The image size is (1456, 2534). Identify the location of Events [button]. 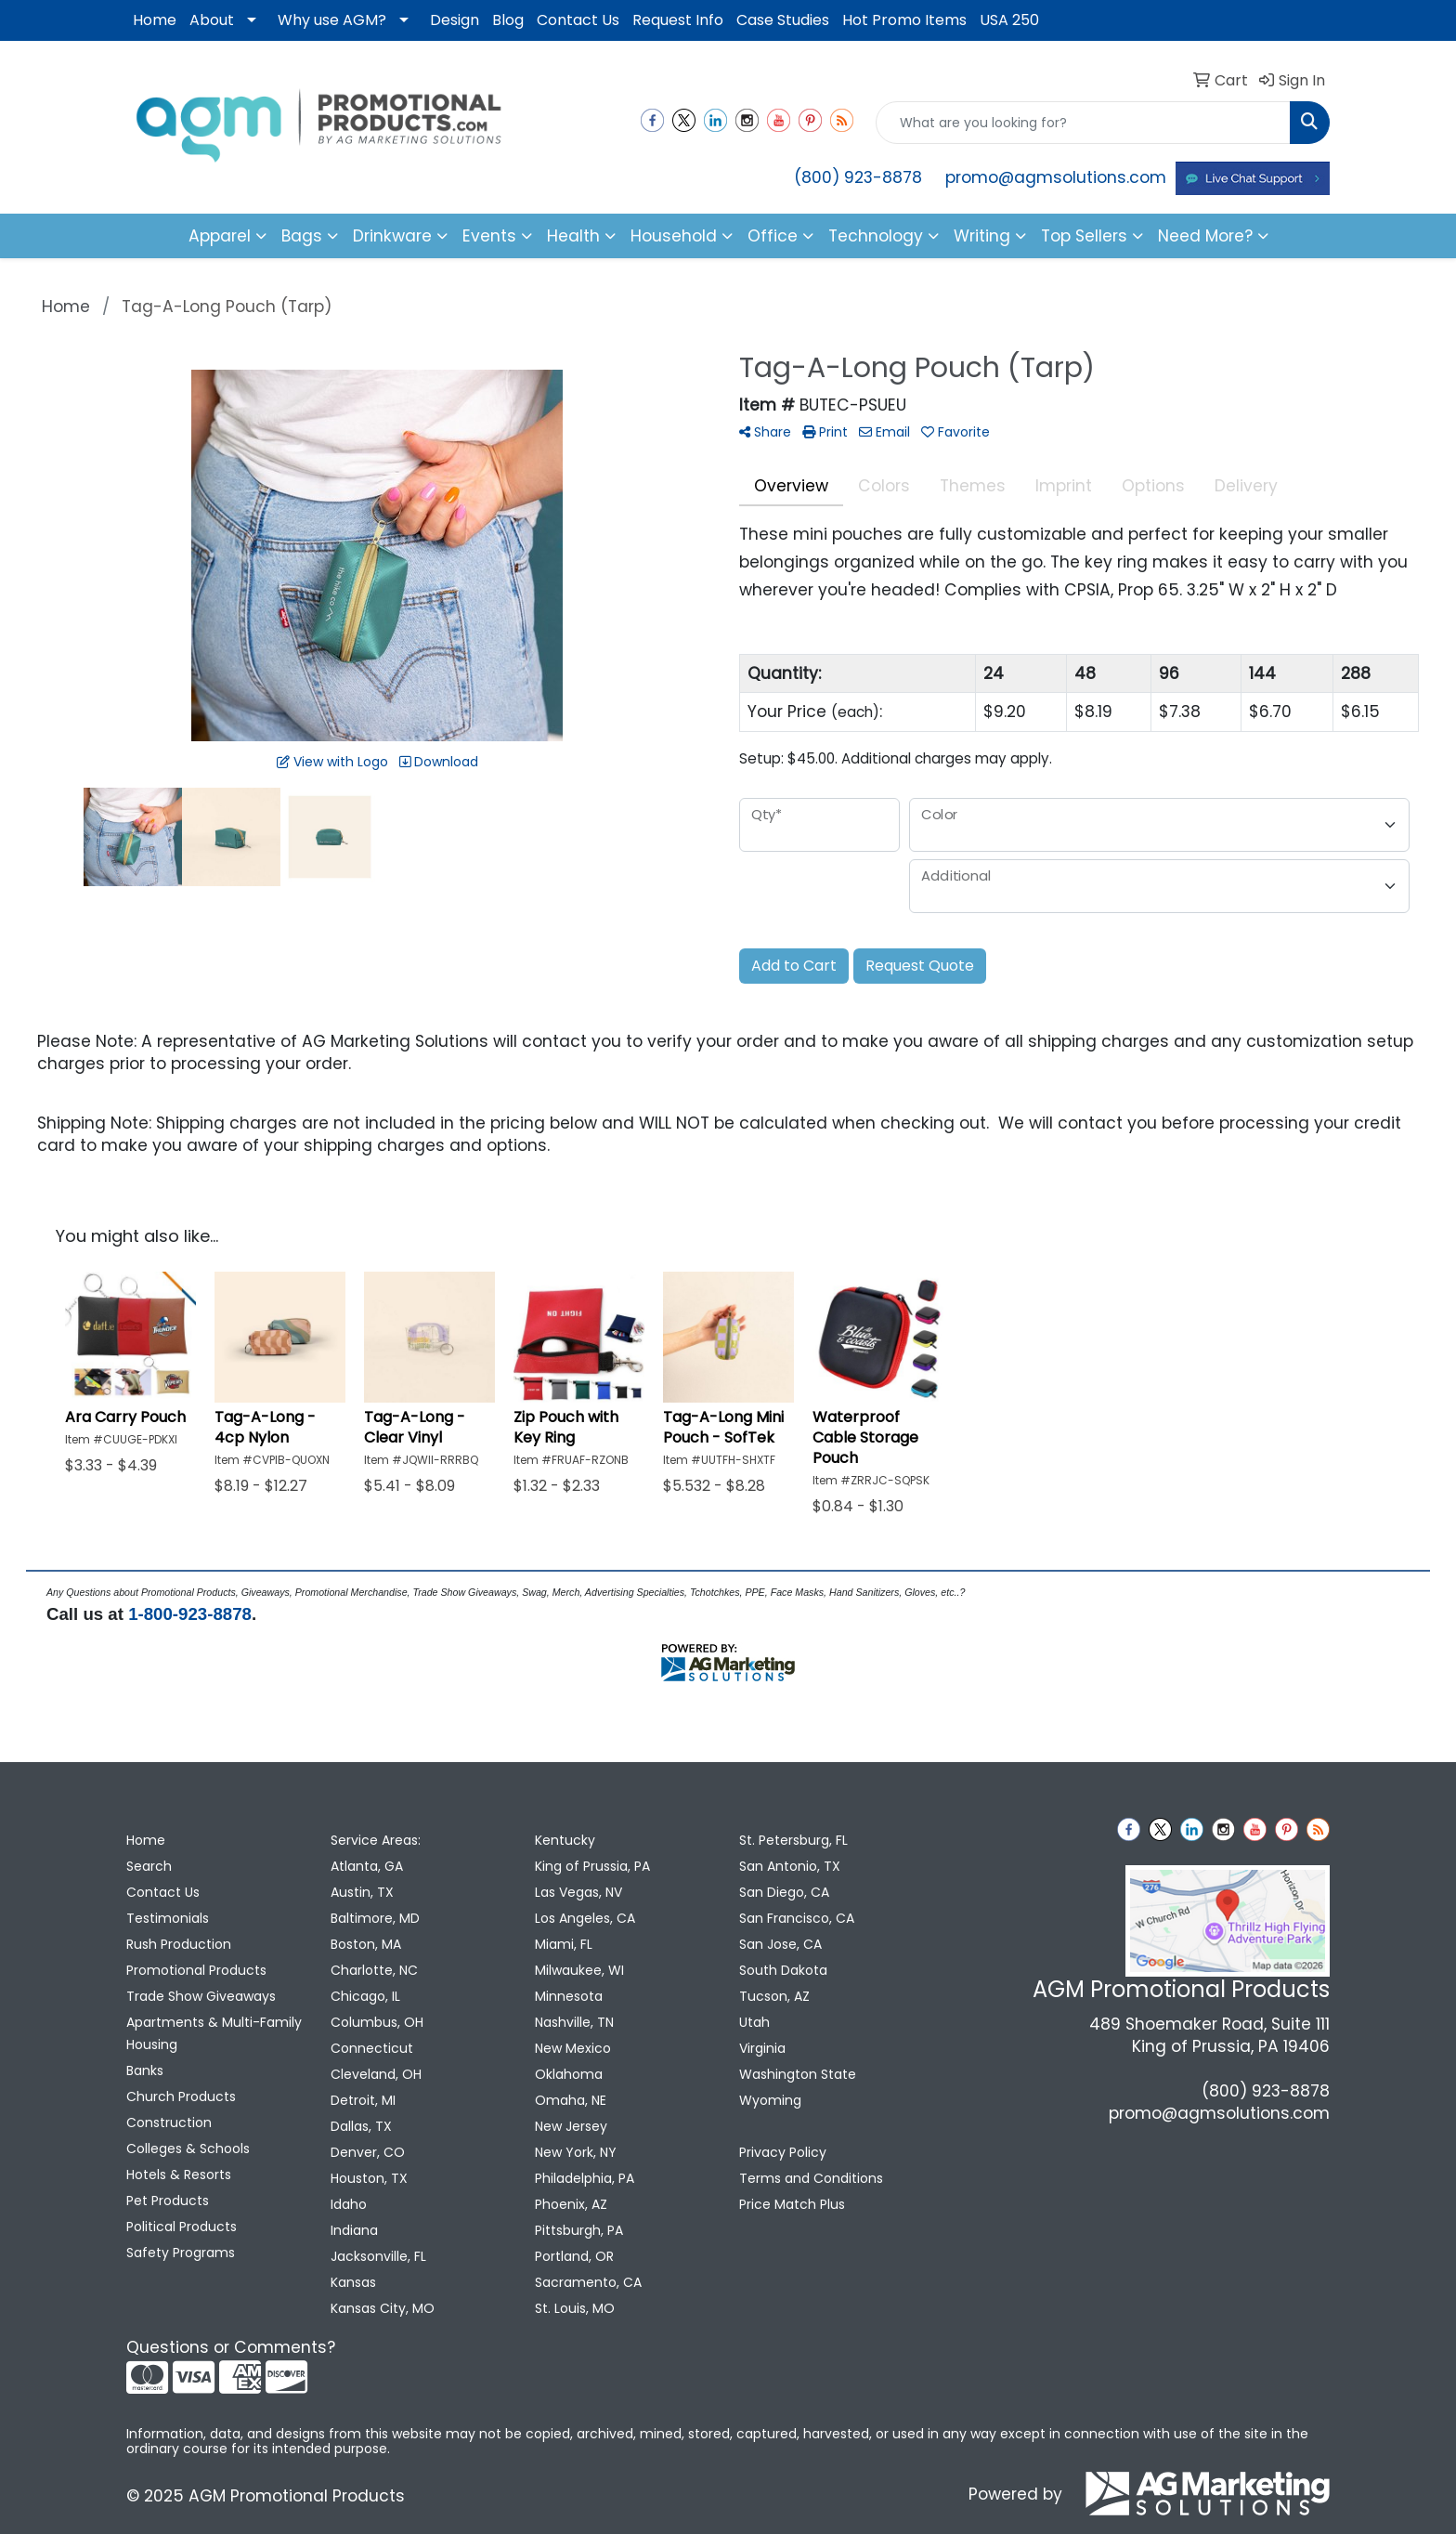
(489, 236).